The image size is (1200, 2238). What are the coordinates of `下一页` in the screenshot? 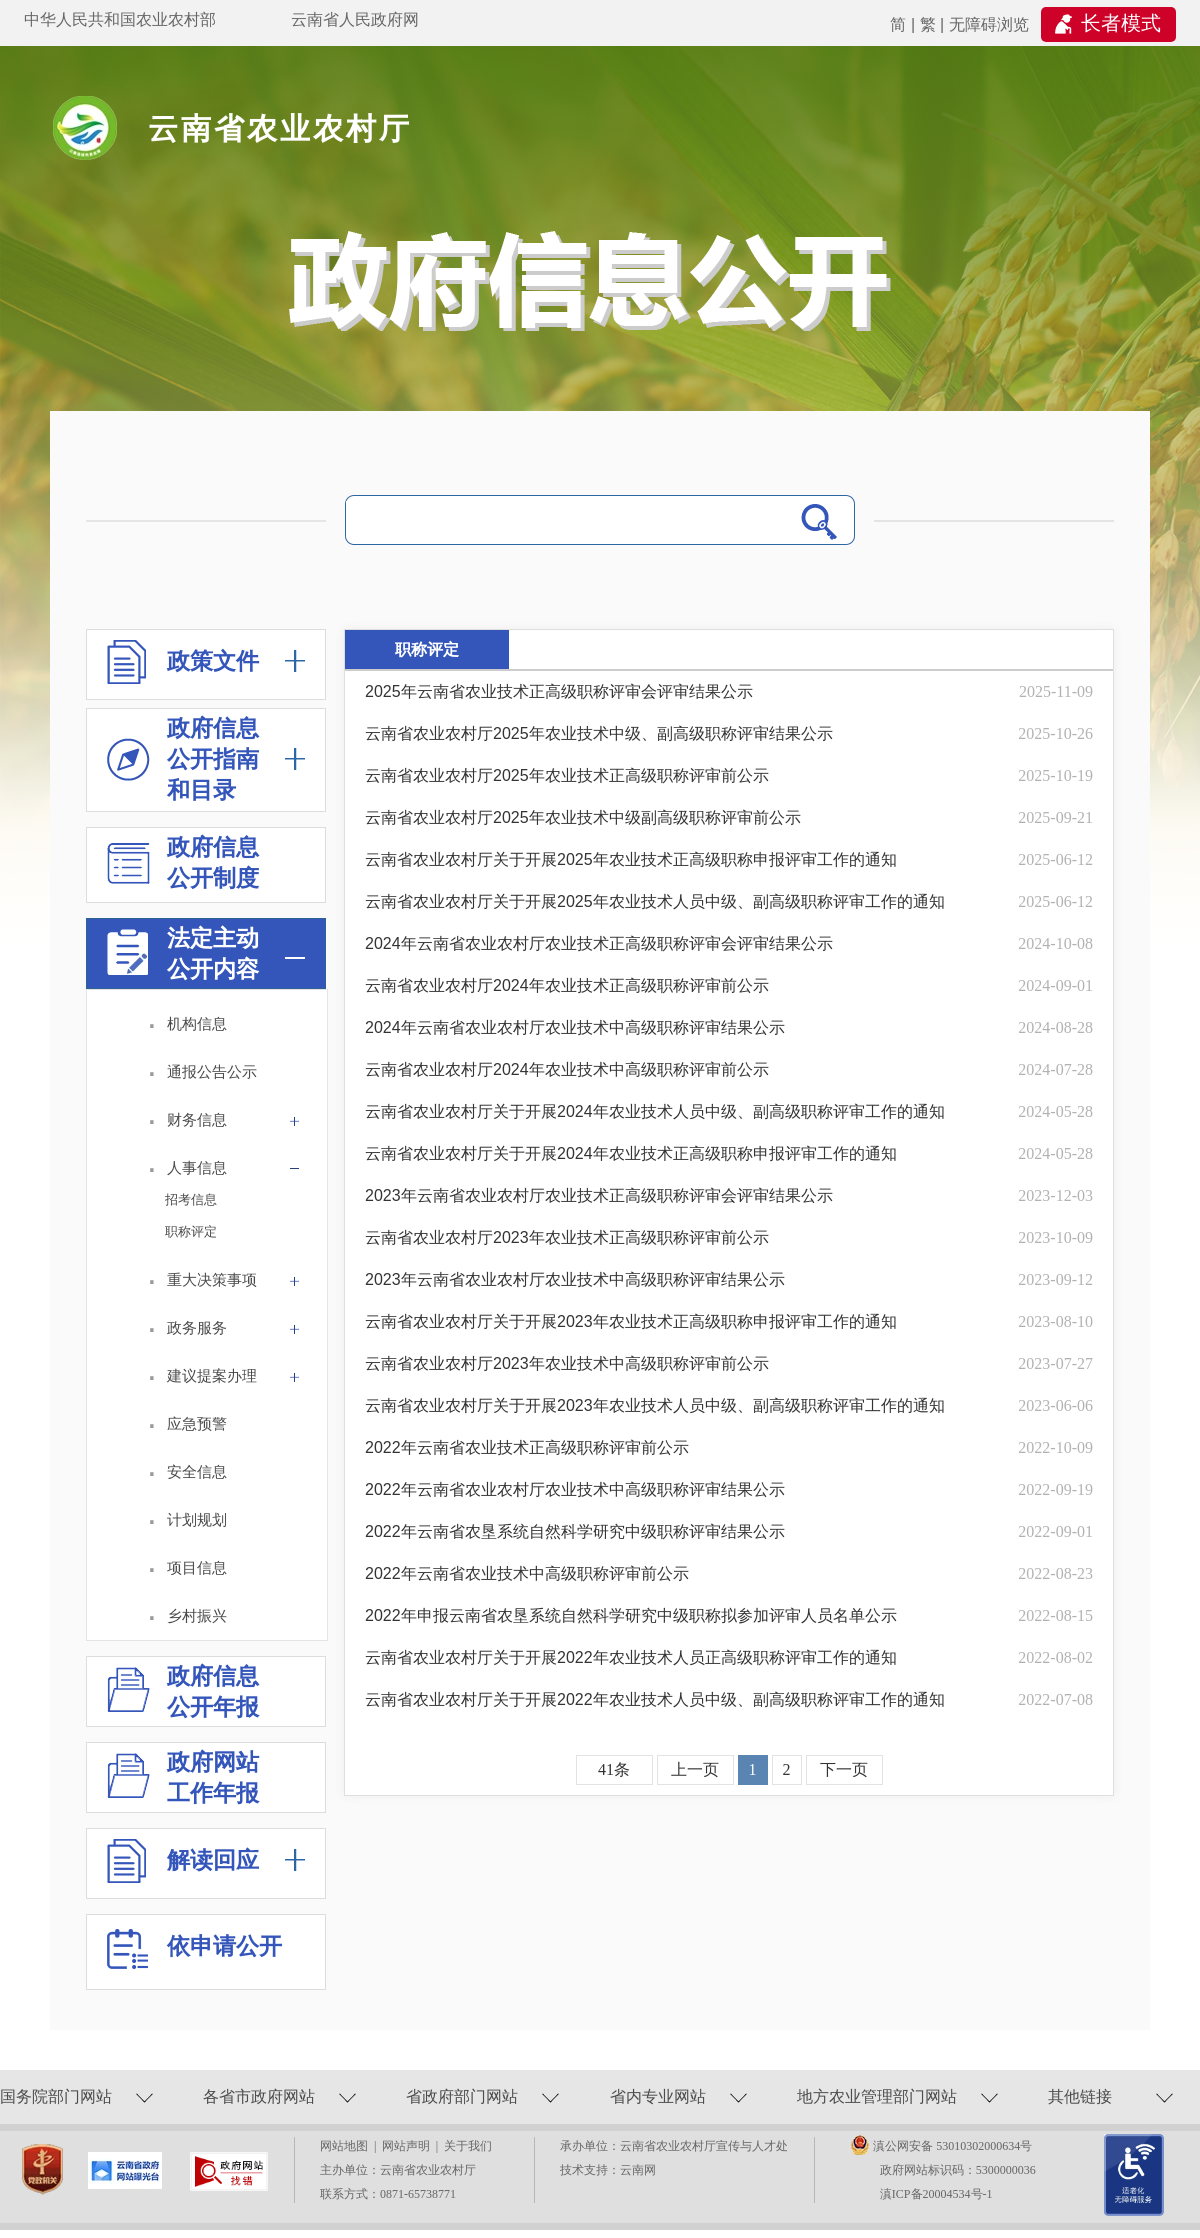 It's located at (844, 1769).